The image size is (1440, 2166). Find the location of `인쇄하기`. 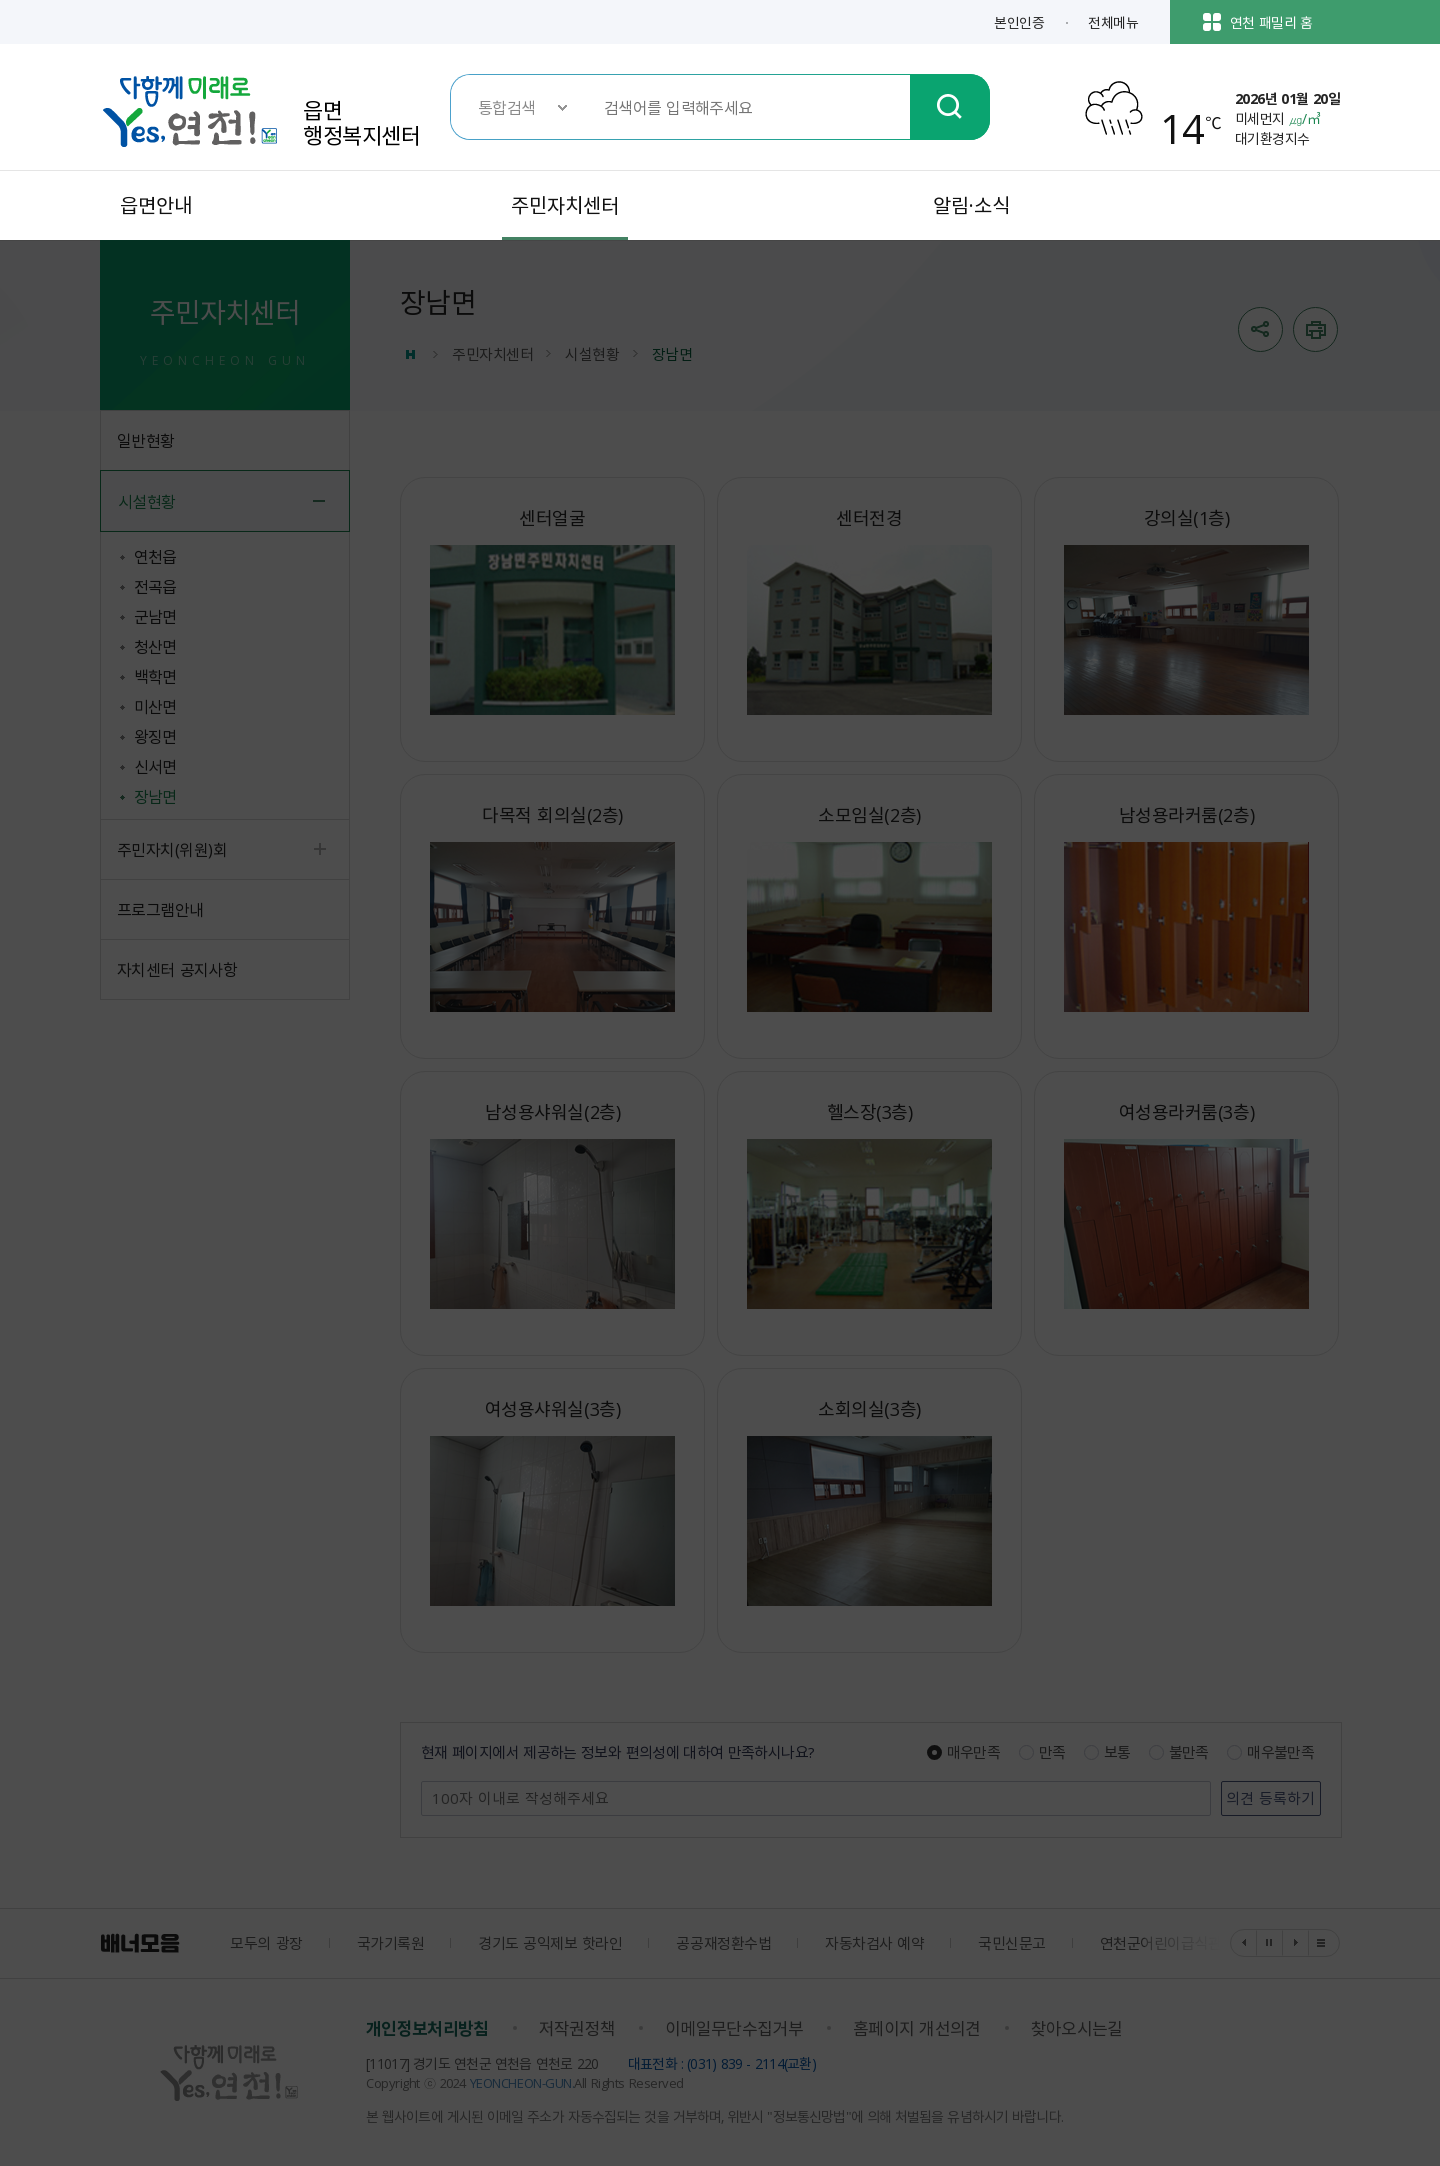

인쇄하기 is located at coordinates (1315, 329).